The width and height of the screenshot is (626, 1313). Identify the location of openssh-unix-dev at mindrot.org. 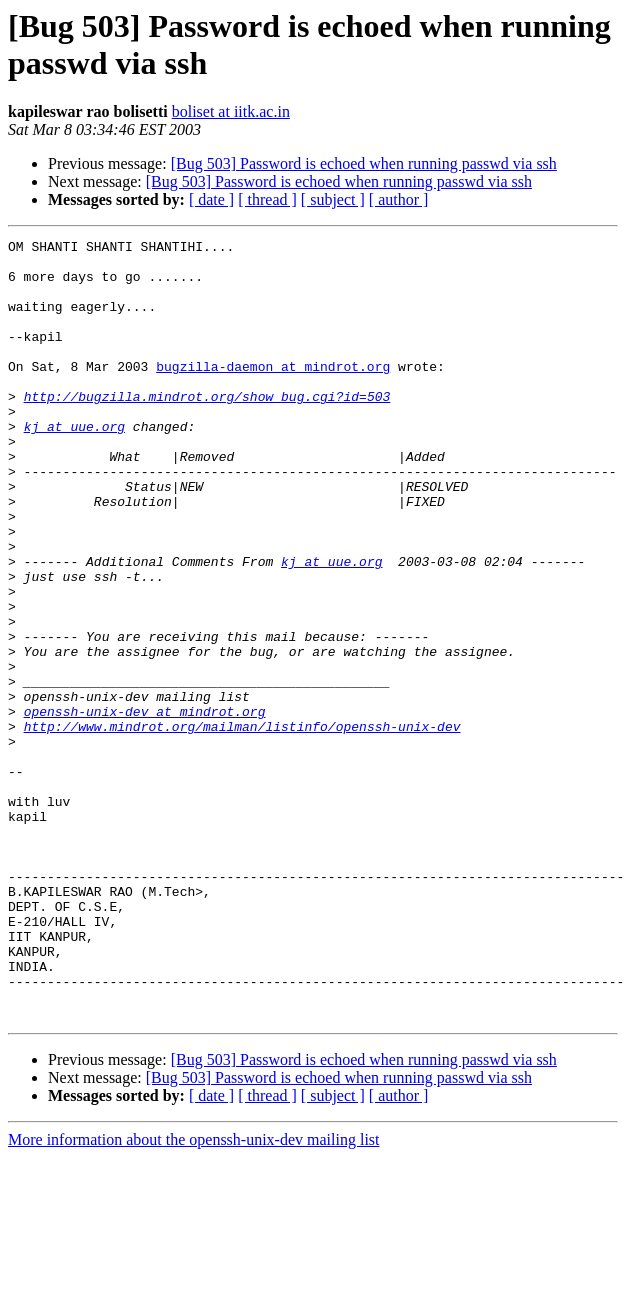
(145, 807).